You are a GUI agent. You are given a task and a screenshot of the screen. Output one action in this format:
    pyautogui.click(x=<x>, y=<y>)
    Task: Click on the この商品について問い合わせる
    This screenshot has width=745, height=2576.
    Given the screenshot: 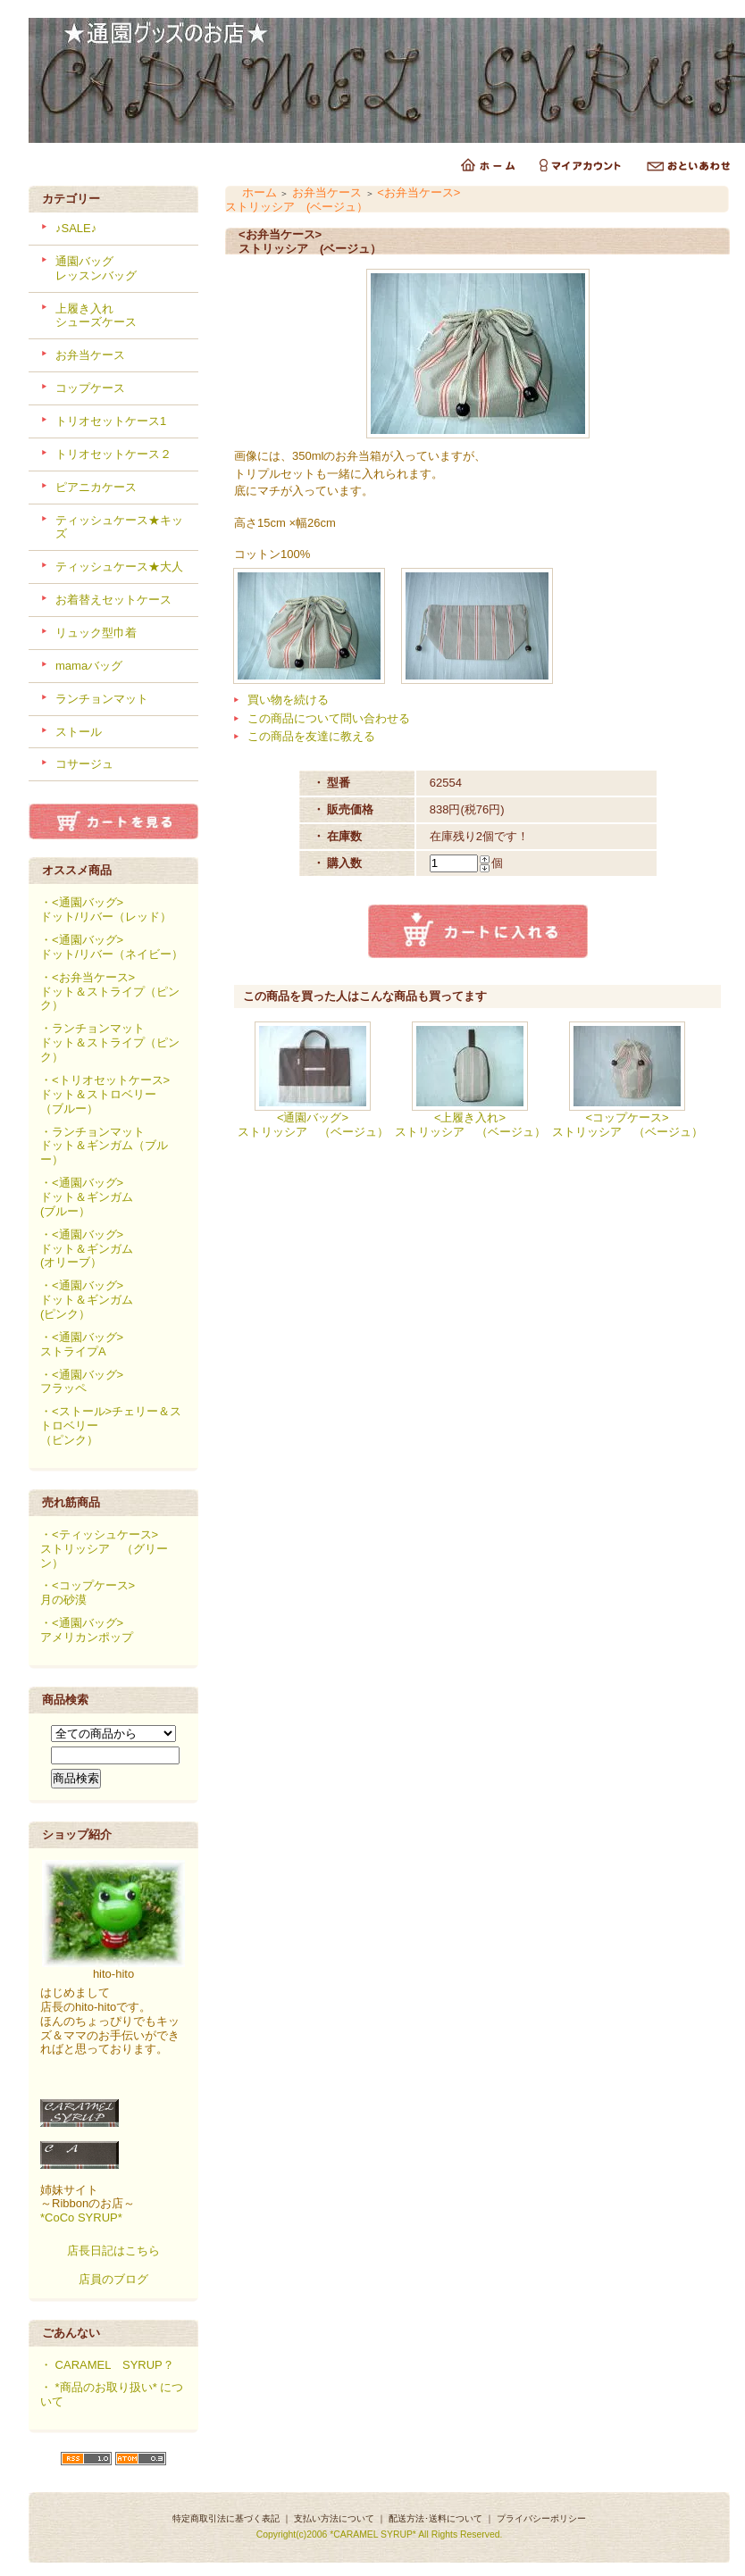 What is the action you would take?
    pyautogui.click(x=328, y=718)
    